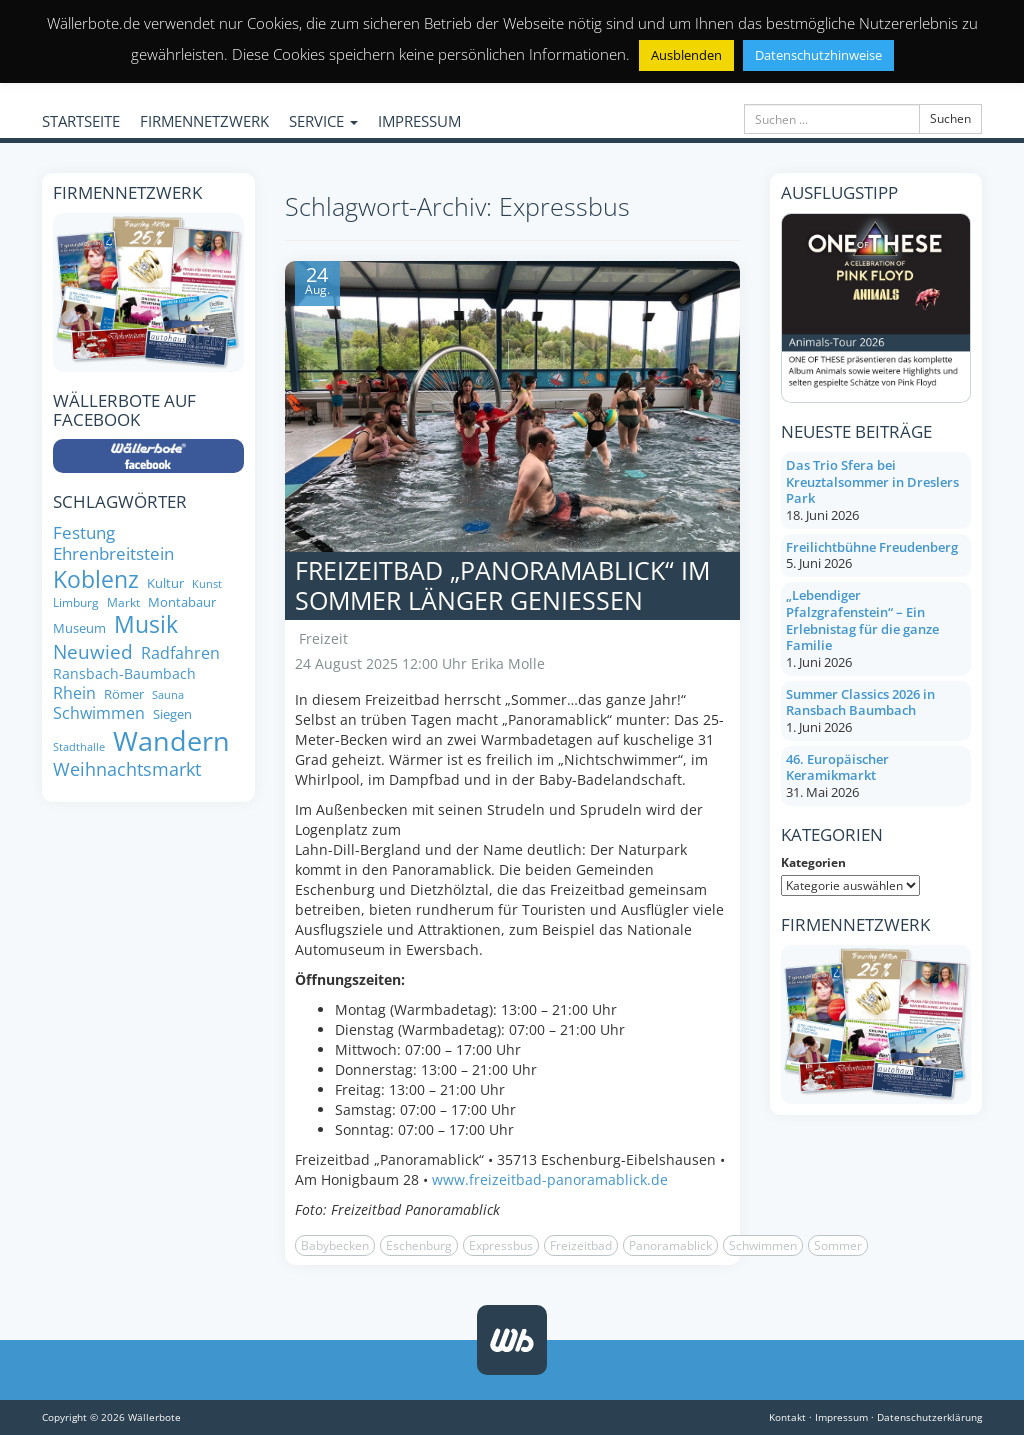  Describe the element at coordinates (872, 481) in the screenshot. I see `Das Trio Sfera bei Kreuztalsommer in Dreslers Park` at that location.